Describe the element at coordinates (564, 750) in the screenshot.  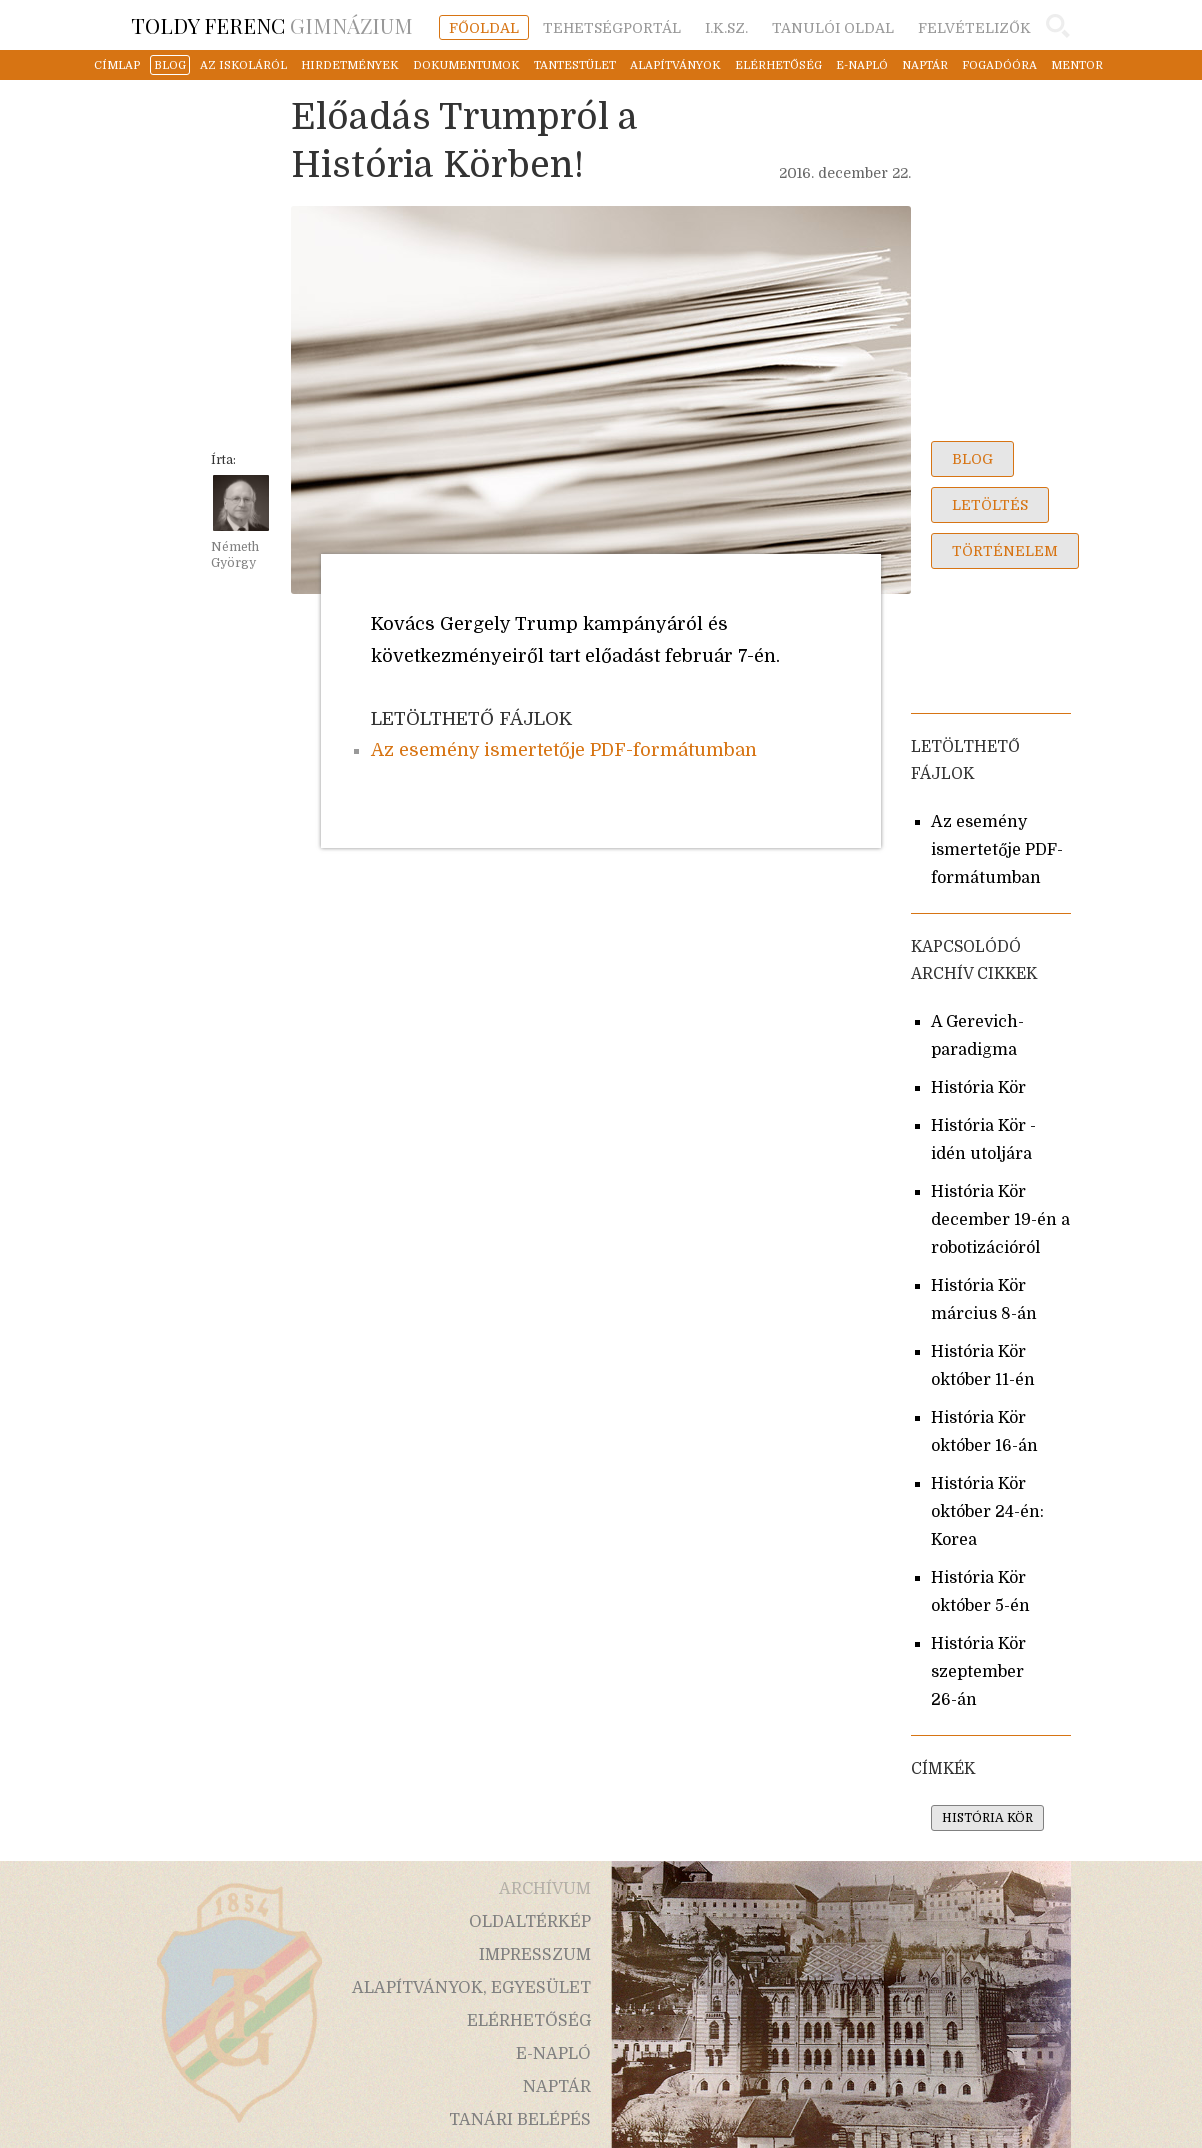
I see `Az esemény ismertetője PDF-formátumban` at that location.